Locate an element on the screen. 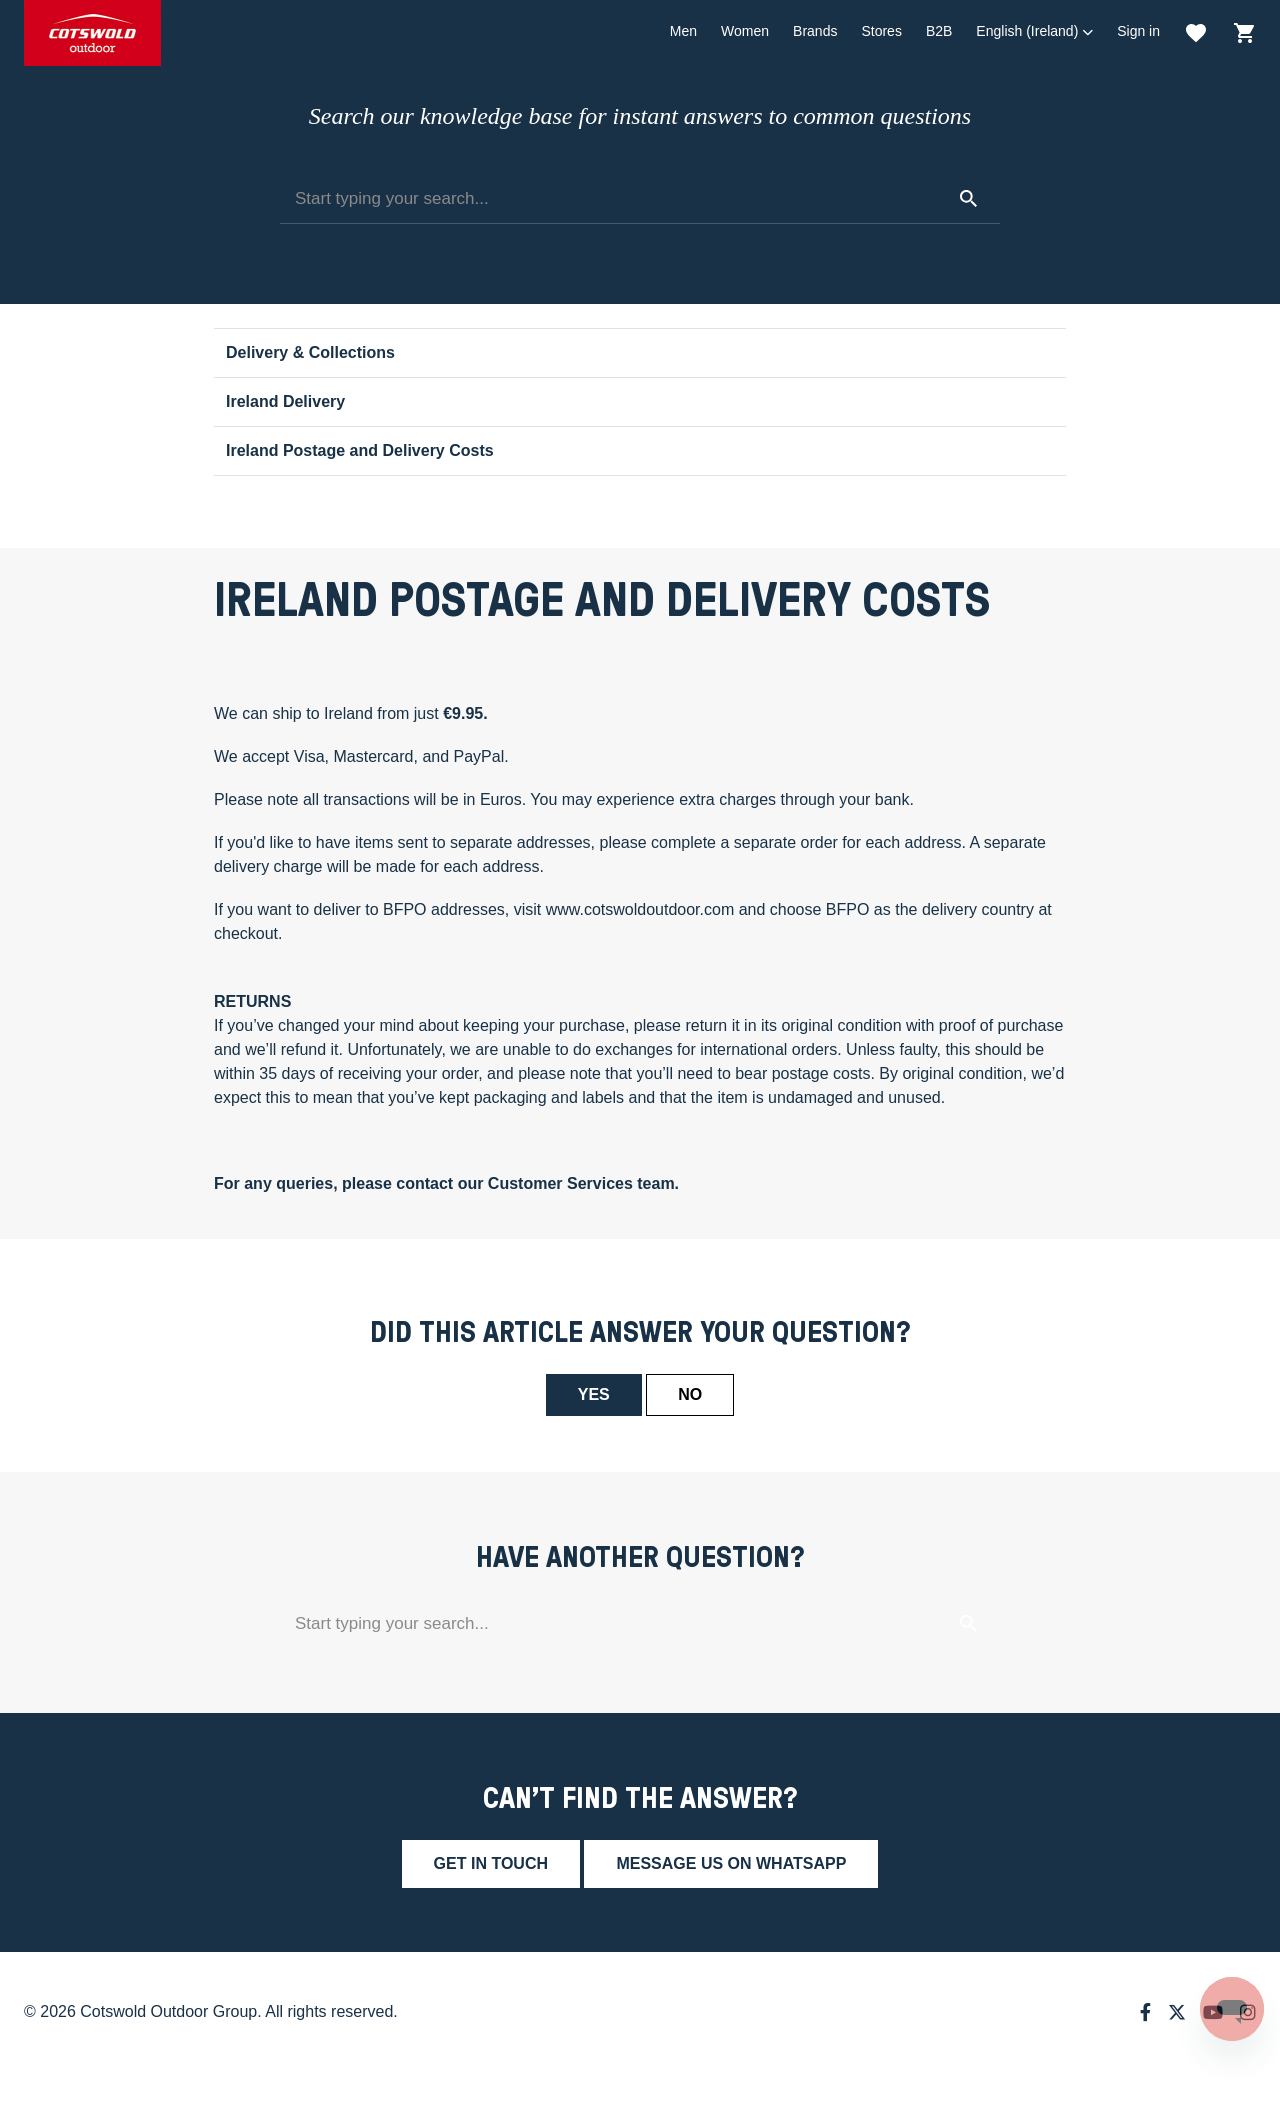 This screenshot has height=2105, width=1280. Brands is located at coordinates (815, 31).